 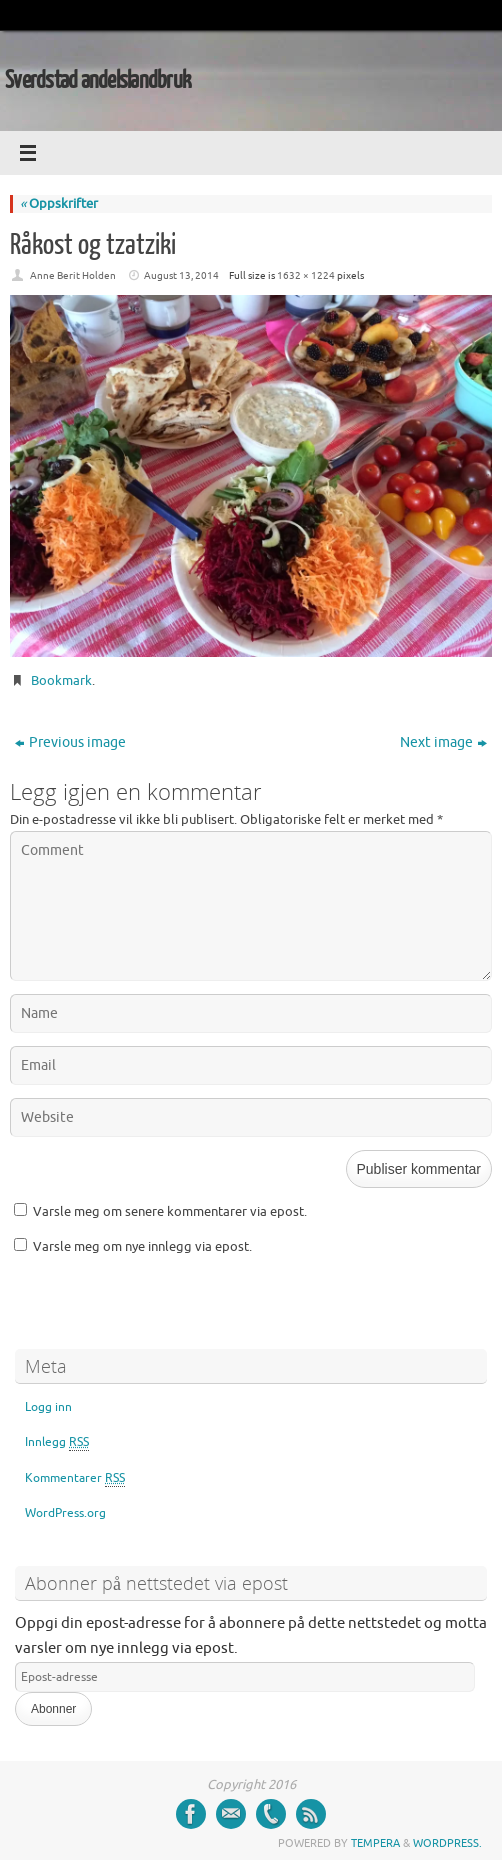 I want to click on August 13, 2014, so click(x=181, y=275).